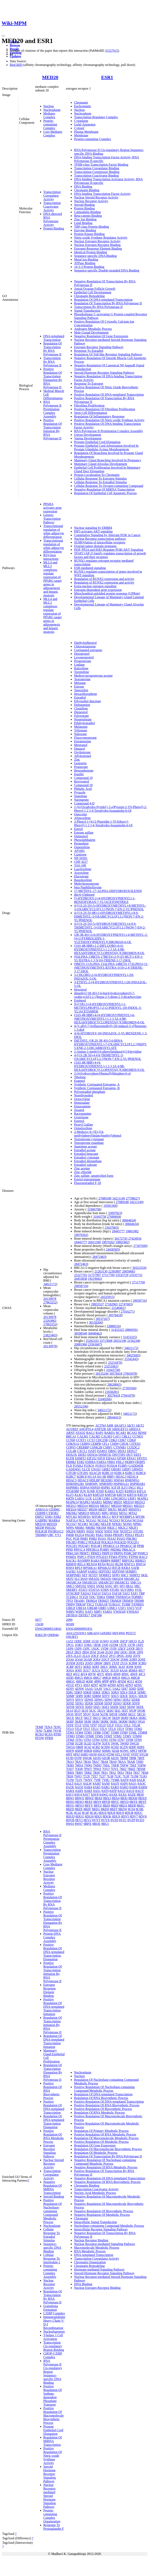  What do you see at coordinates (125, 1677) in the screenshot?
I see `4MGA` at bounding box center [125, 1677].